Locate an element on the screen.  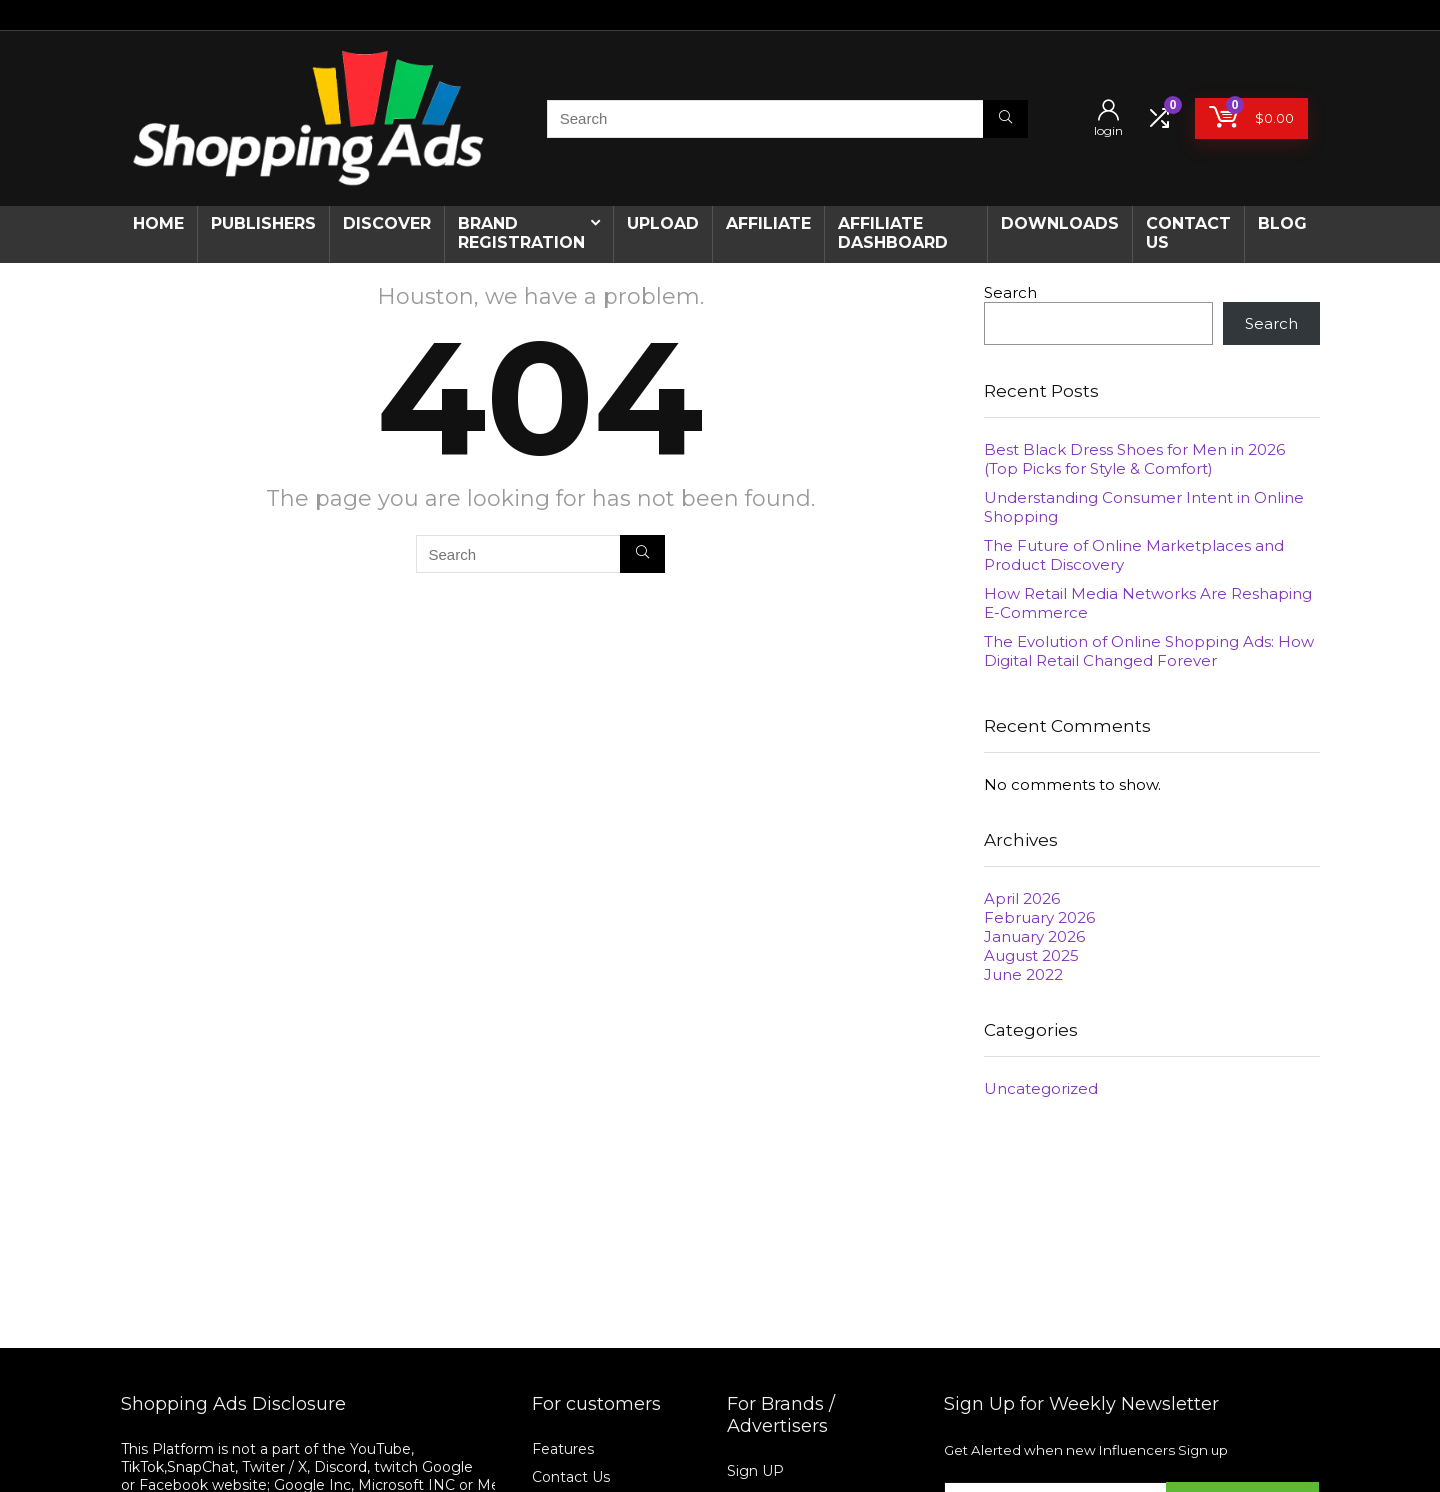
Search is located at coordinates (1010, 292).